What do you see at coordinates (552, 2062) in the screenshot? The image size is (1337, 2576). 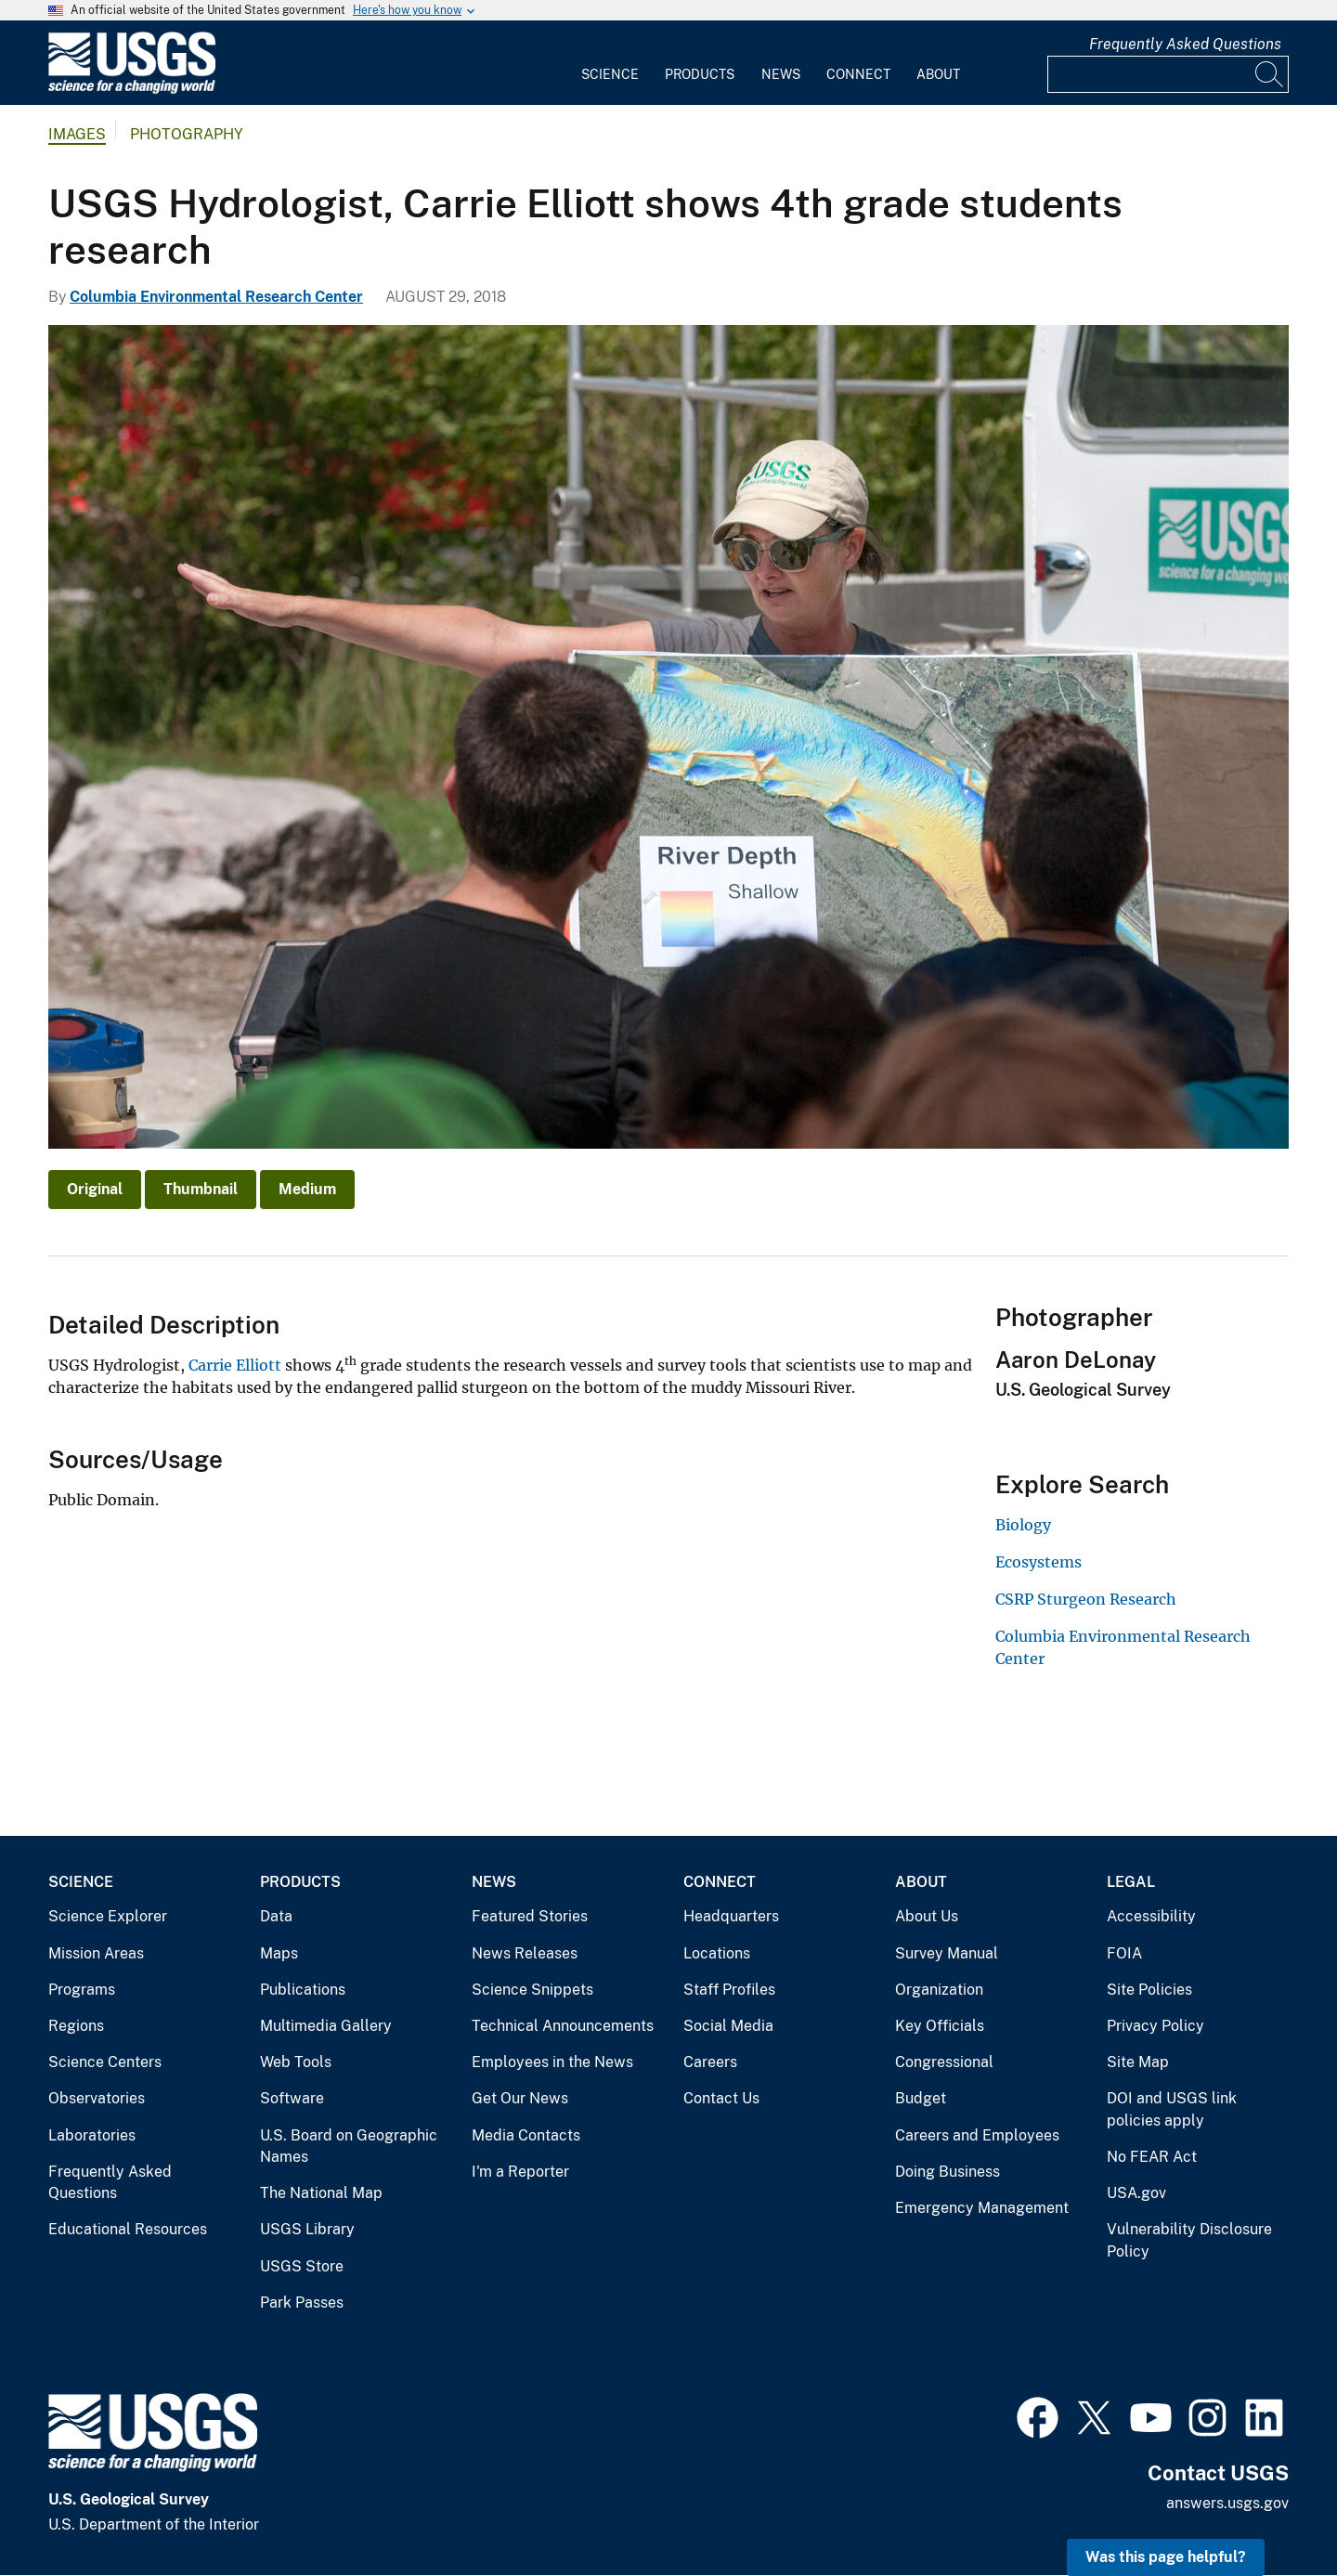 I see `Employees in the News` at bounding box center [552, 2062].